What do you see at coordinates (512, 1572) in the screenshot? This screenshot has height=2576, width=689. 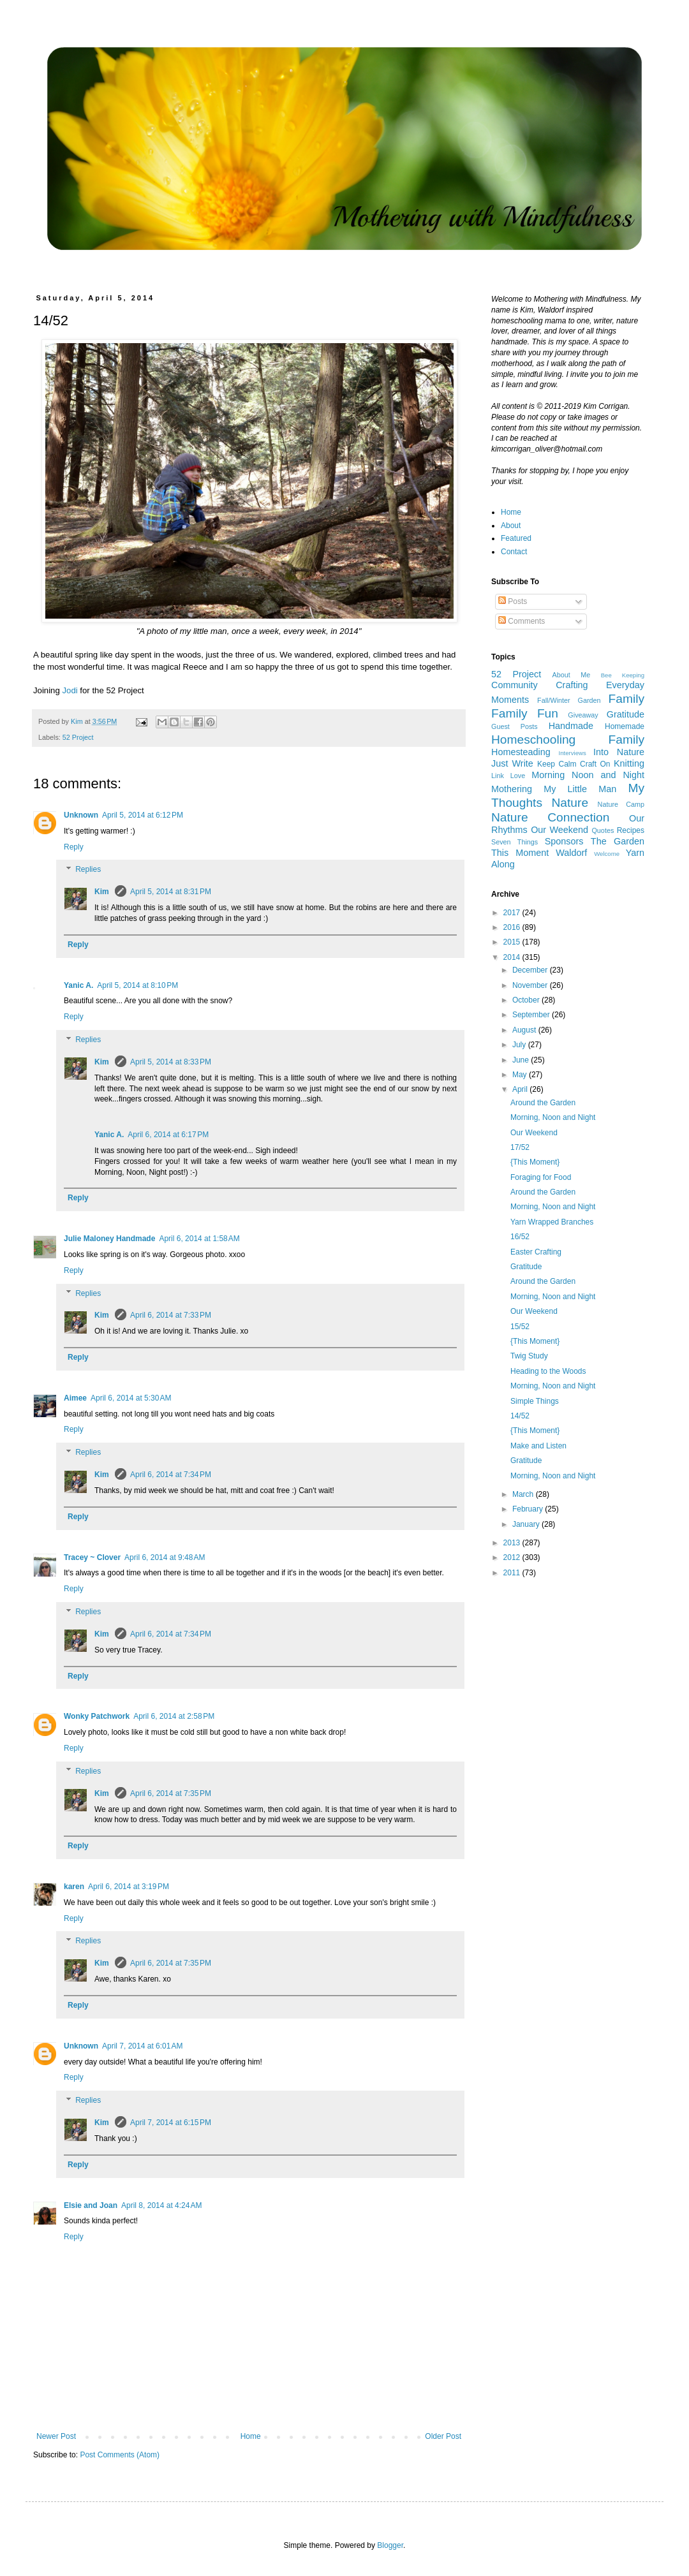 I see `2011` at bounding box center [512, 1572].